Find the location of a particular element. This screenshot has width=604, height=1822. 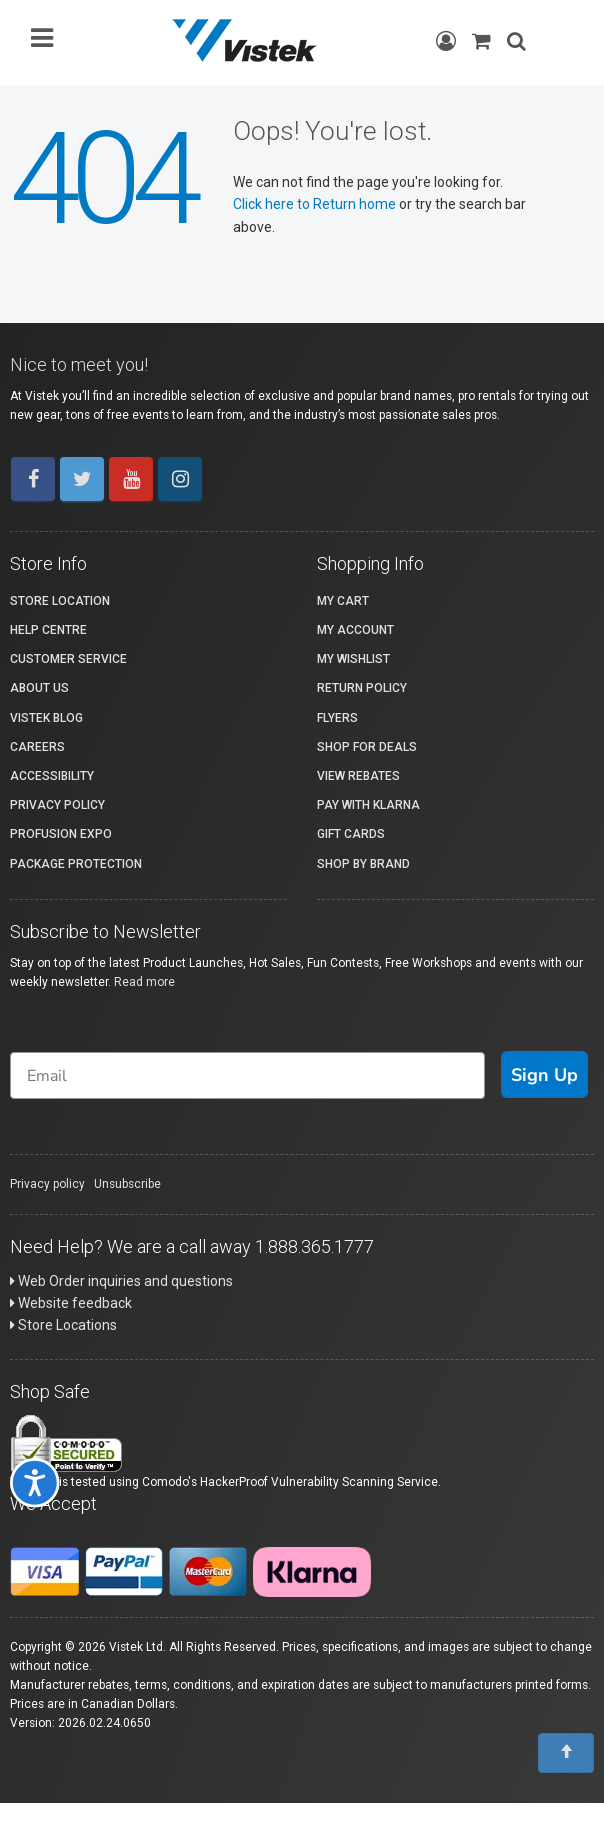

Shop for Deals is located at coordinates (367, 747).